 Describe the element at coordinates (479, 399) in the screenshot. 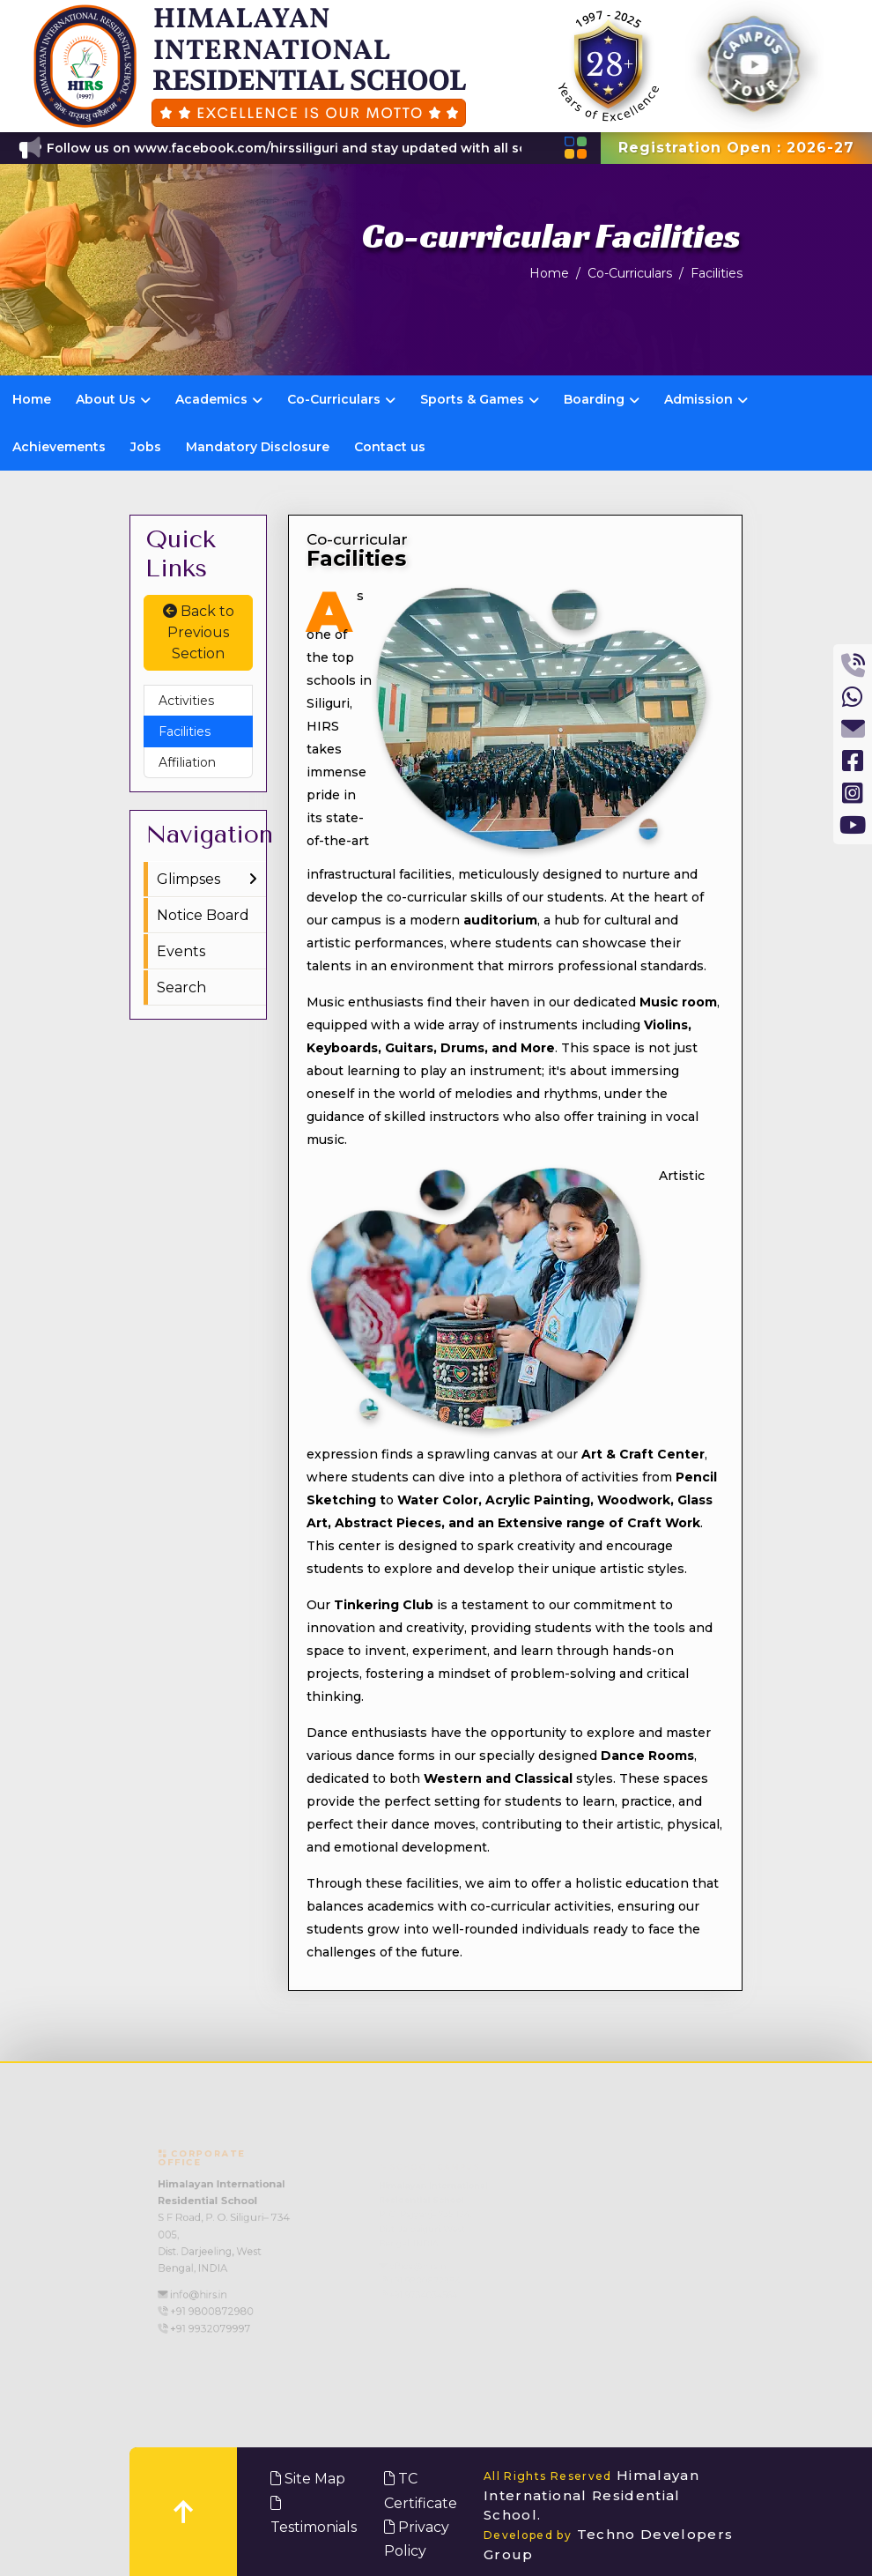

I see `Sports & Games` at that location.